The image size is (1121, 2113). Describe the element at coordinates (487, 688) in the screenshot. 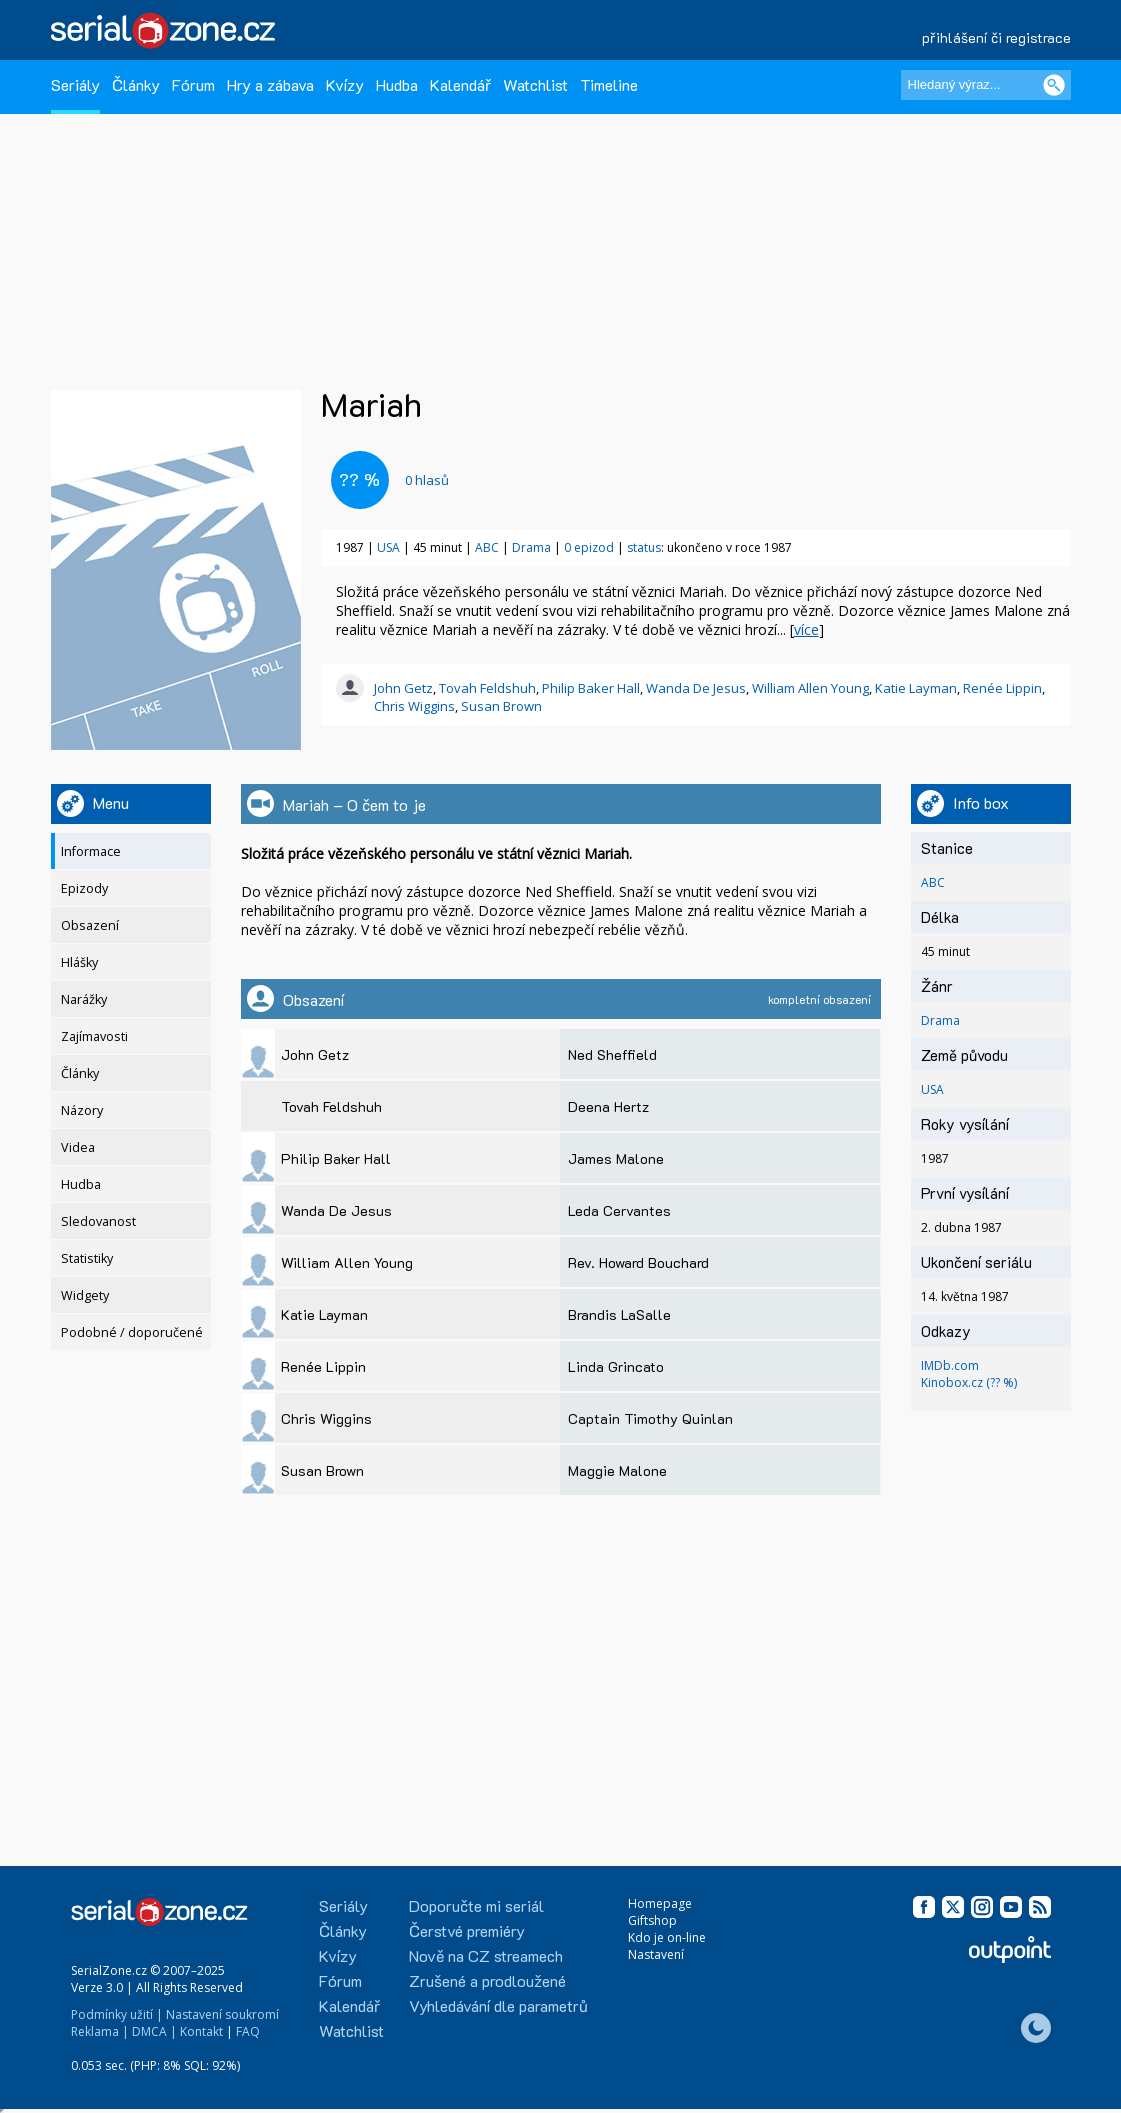

I see `Tovah Feldshuh` at that location.